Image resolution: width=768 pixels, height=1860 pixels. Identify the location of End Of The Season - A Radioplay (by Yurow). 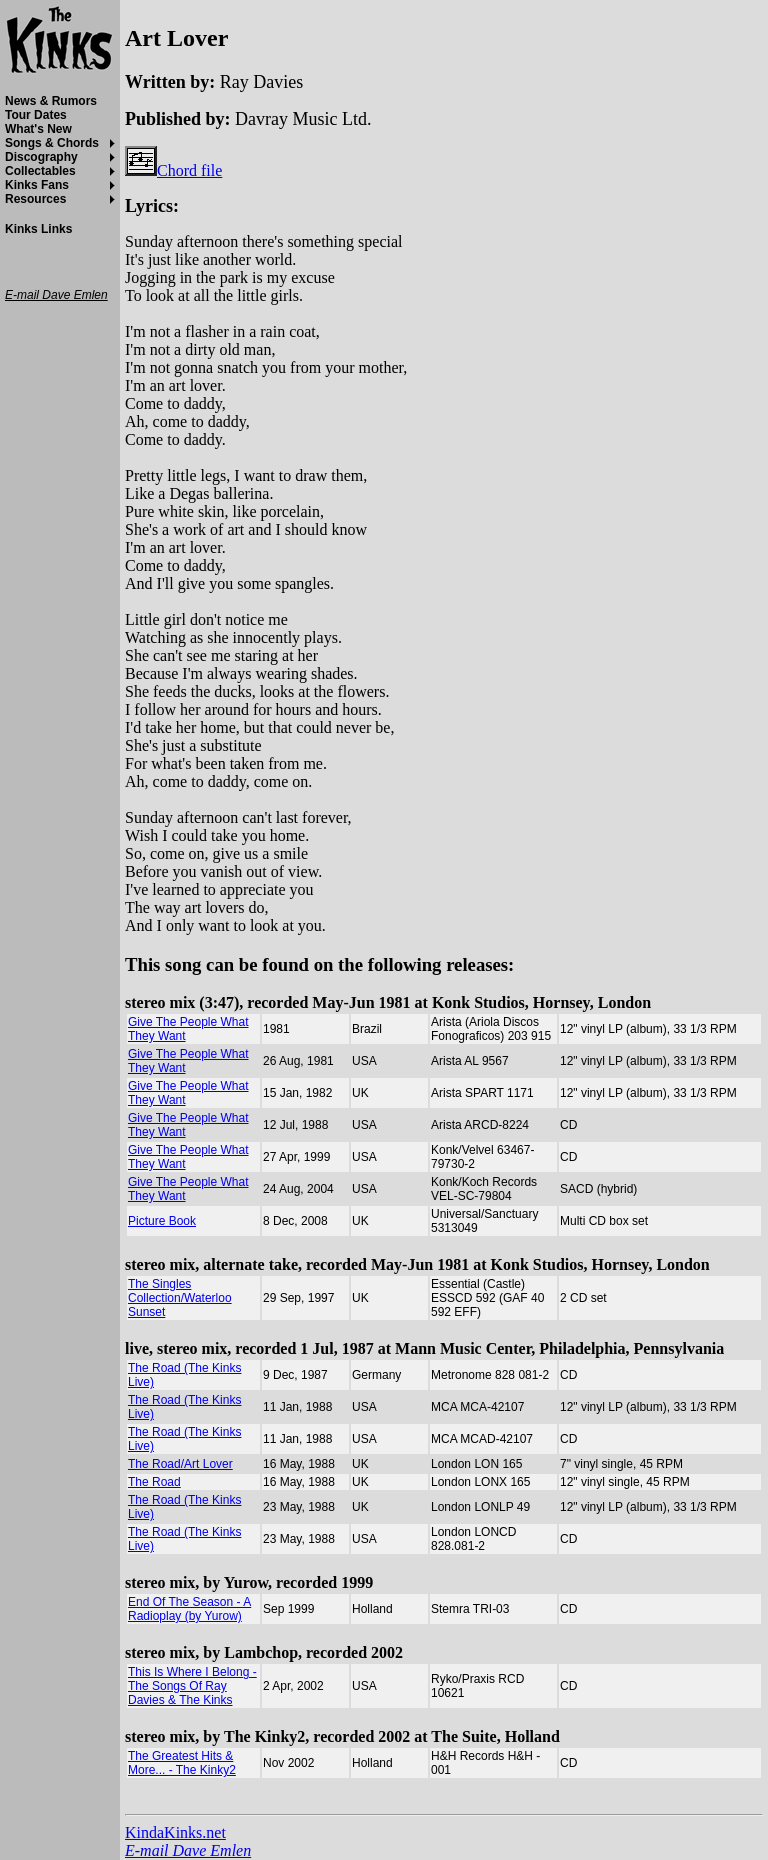
(189, 1609).